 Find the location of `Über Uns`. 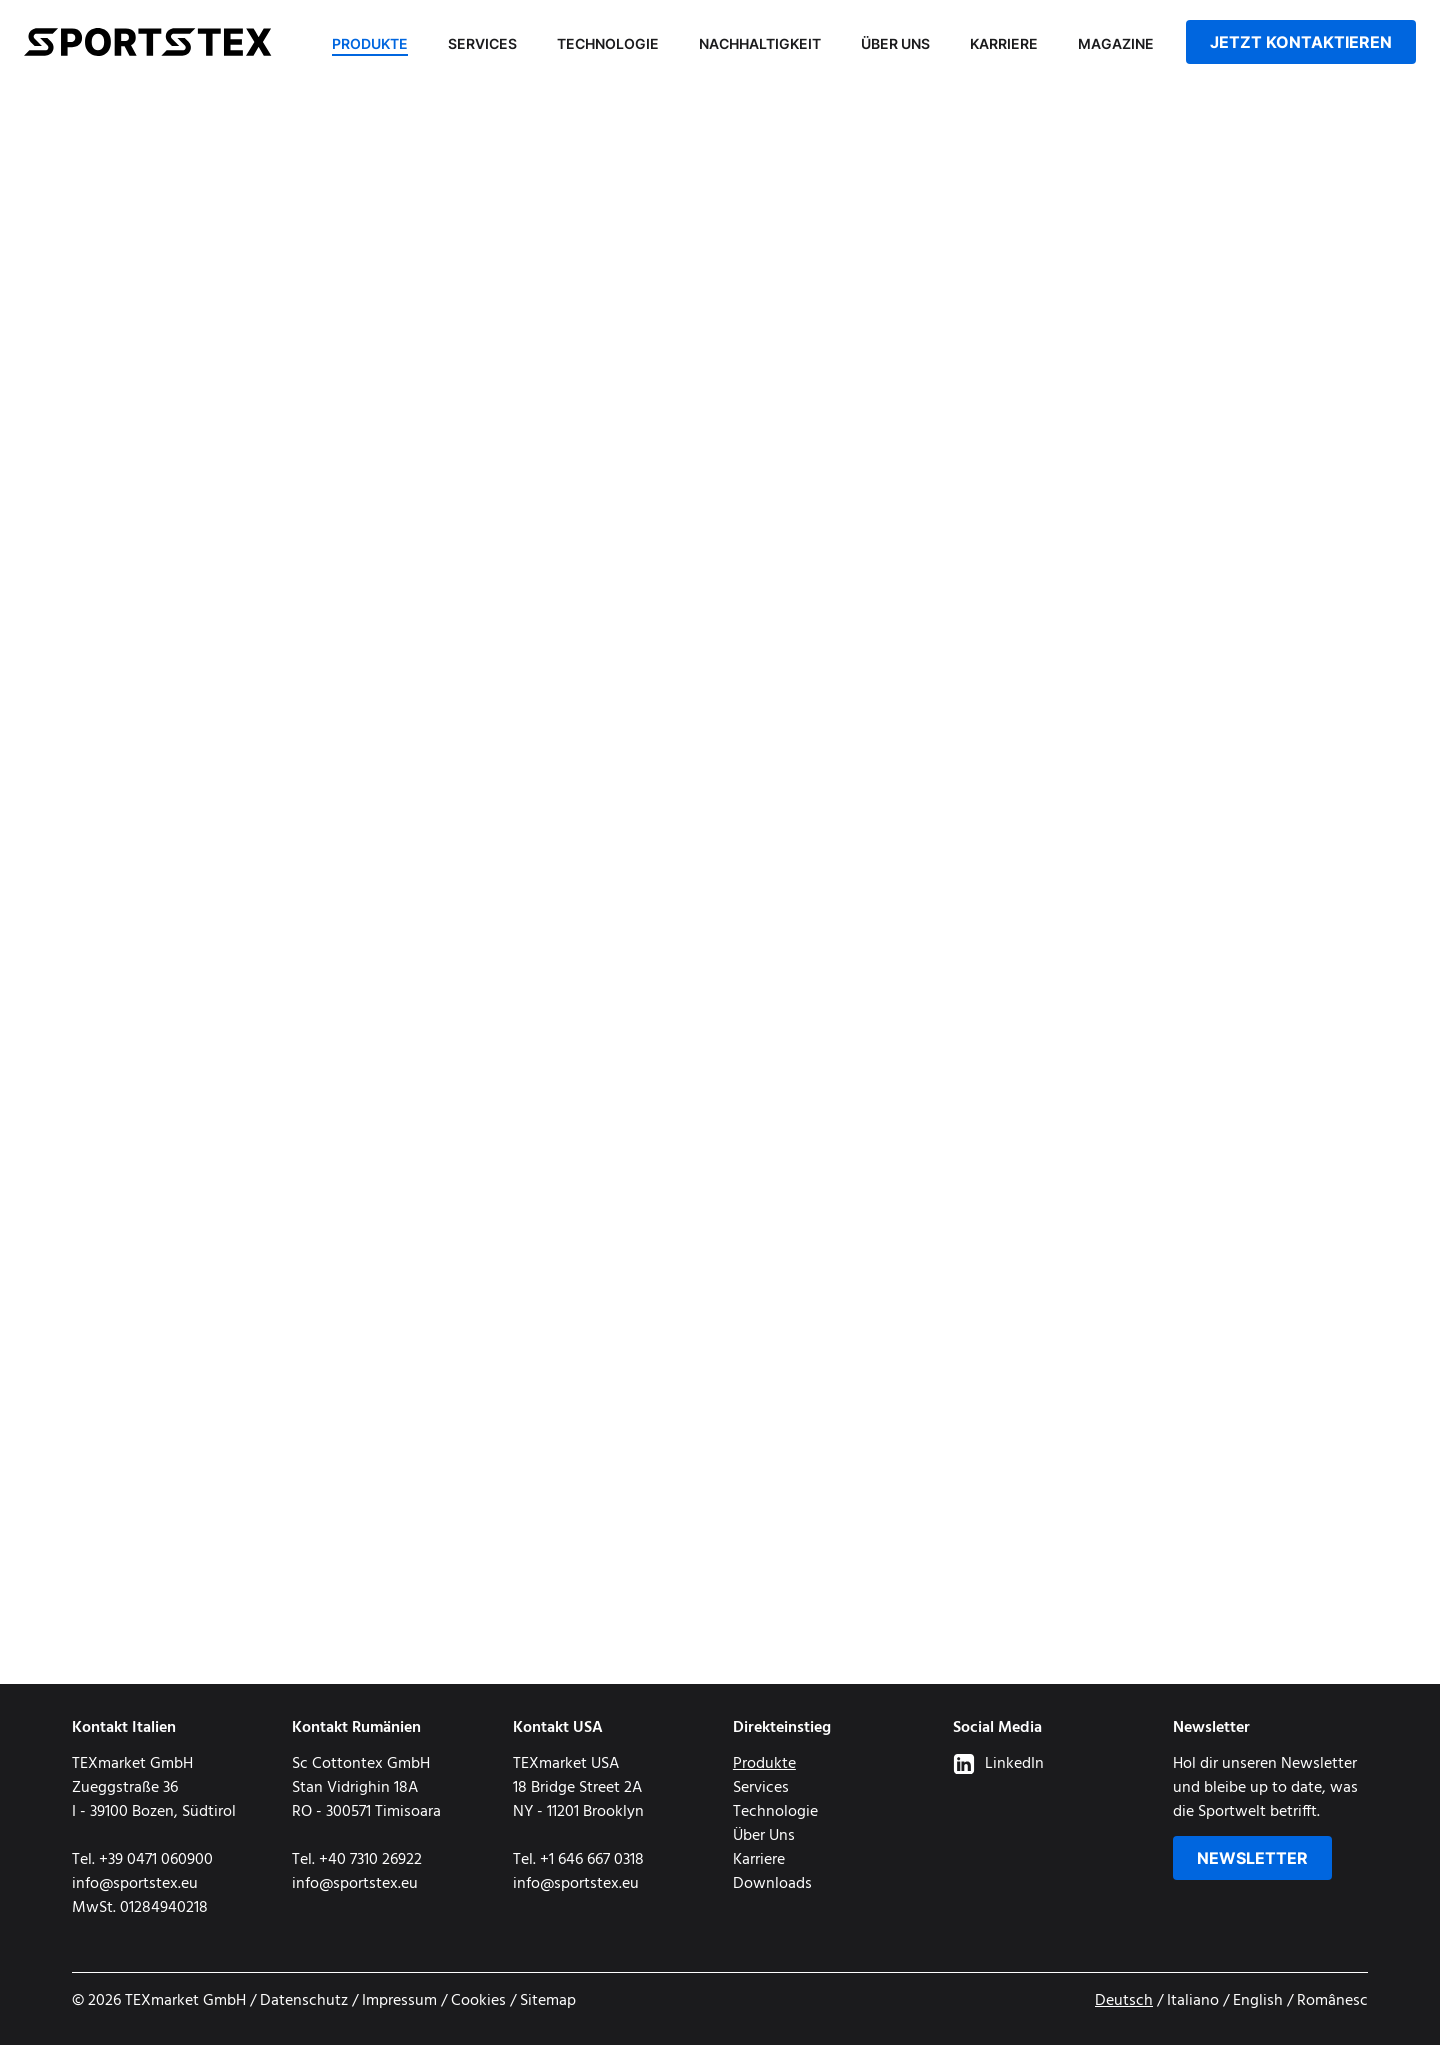

Über Uns is located at coordinates (895, 43).